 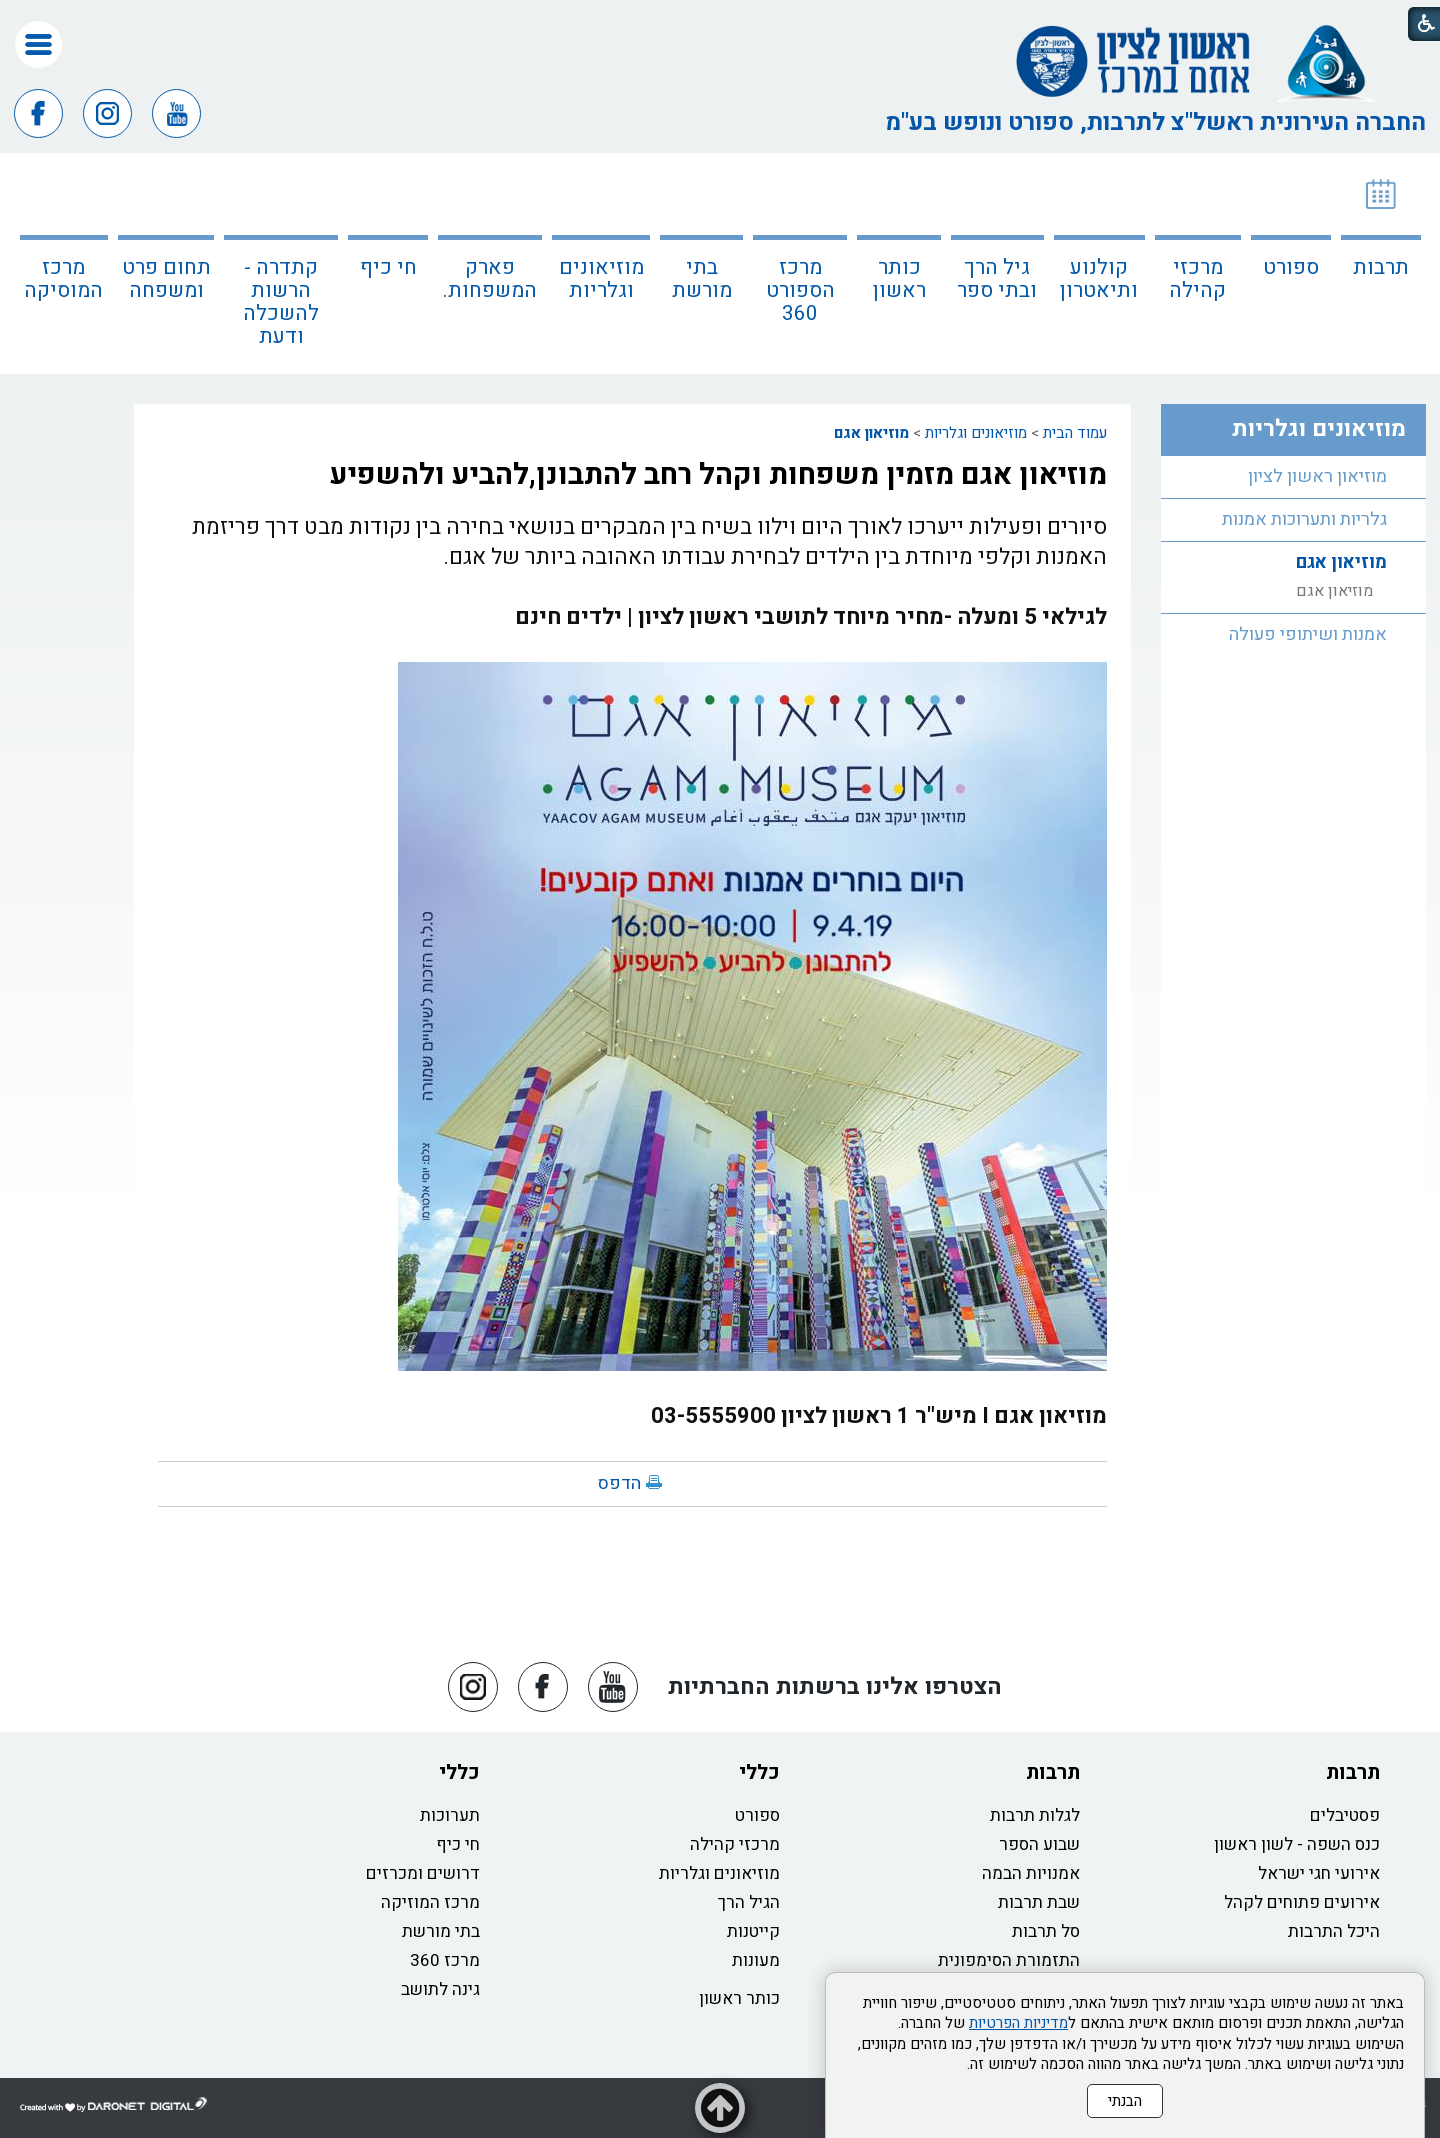 I want to click on בתי מורשת, so click(x=702, y=279).